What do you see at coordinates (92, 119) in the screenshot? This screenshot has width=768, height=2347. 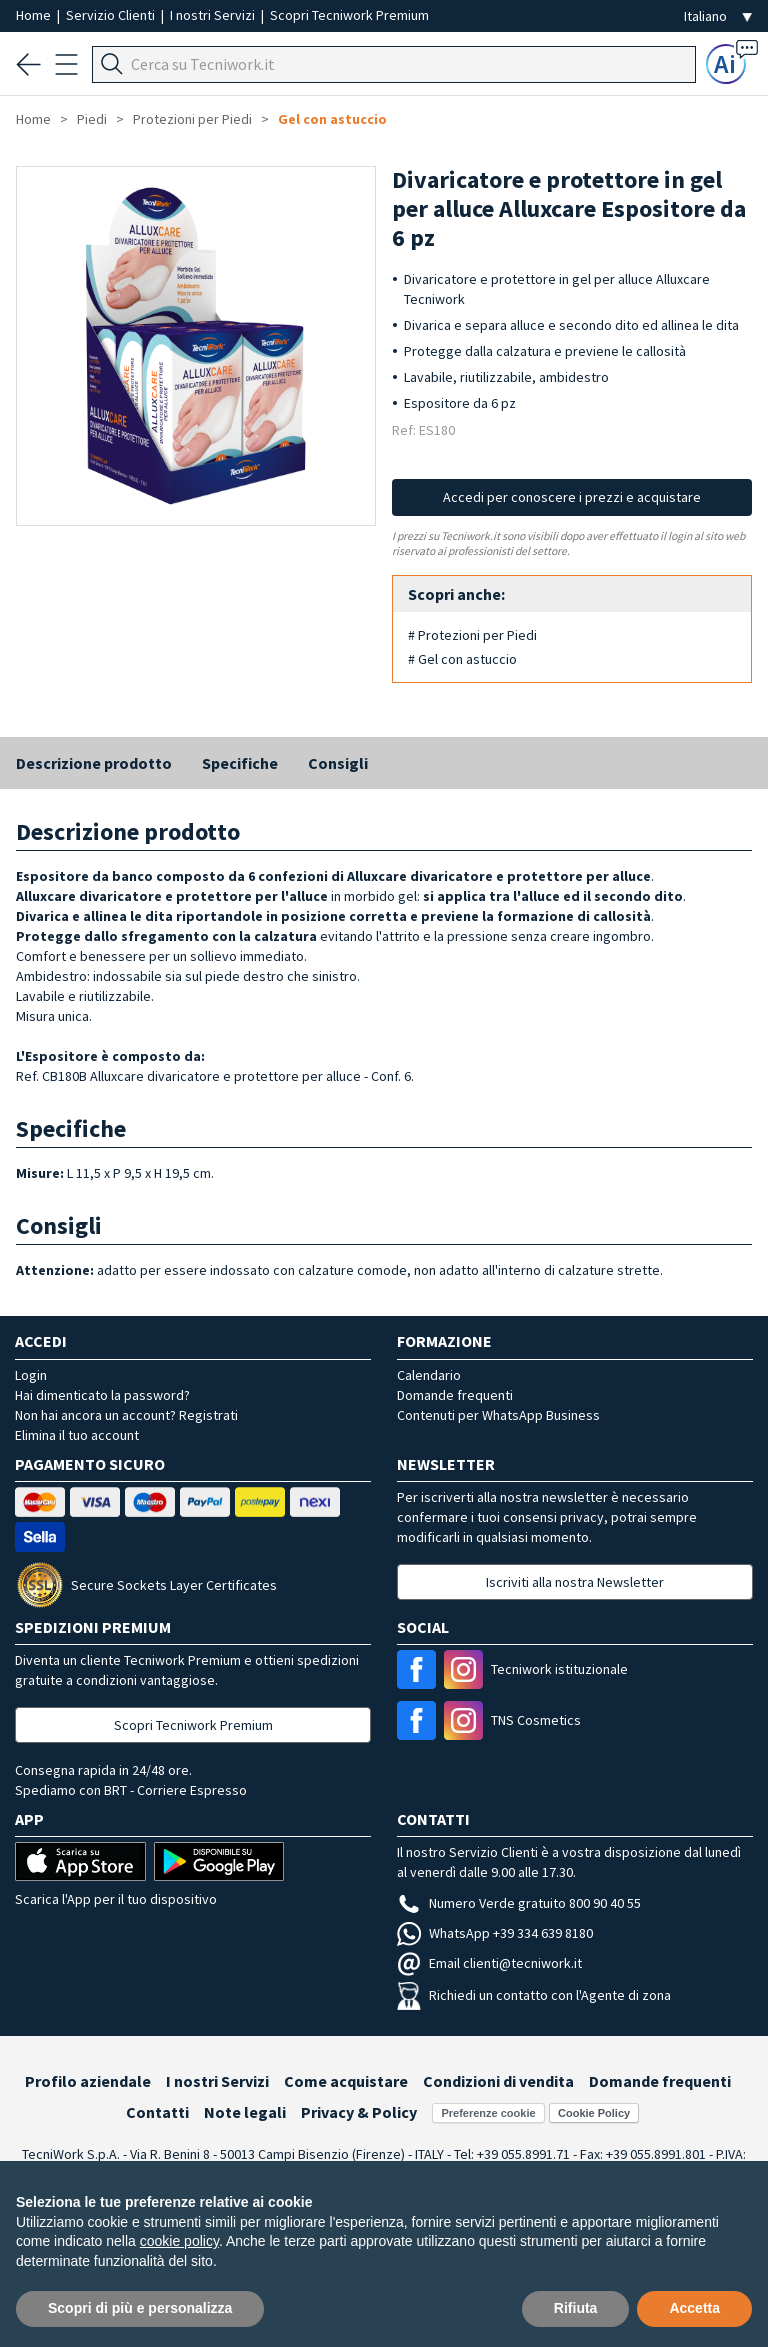 I see `Piedi` at bounding box center [92, 119].